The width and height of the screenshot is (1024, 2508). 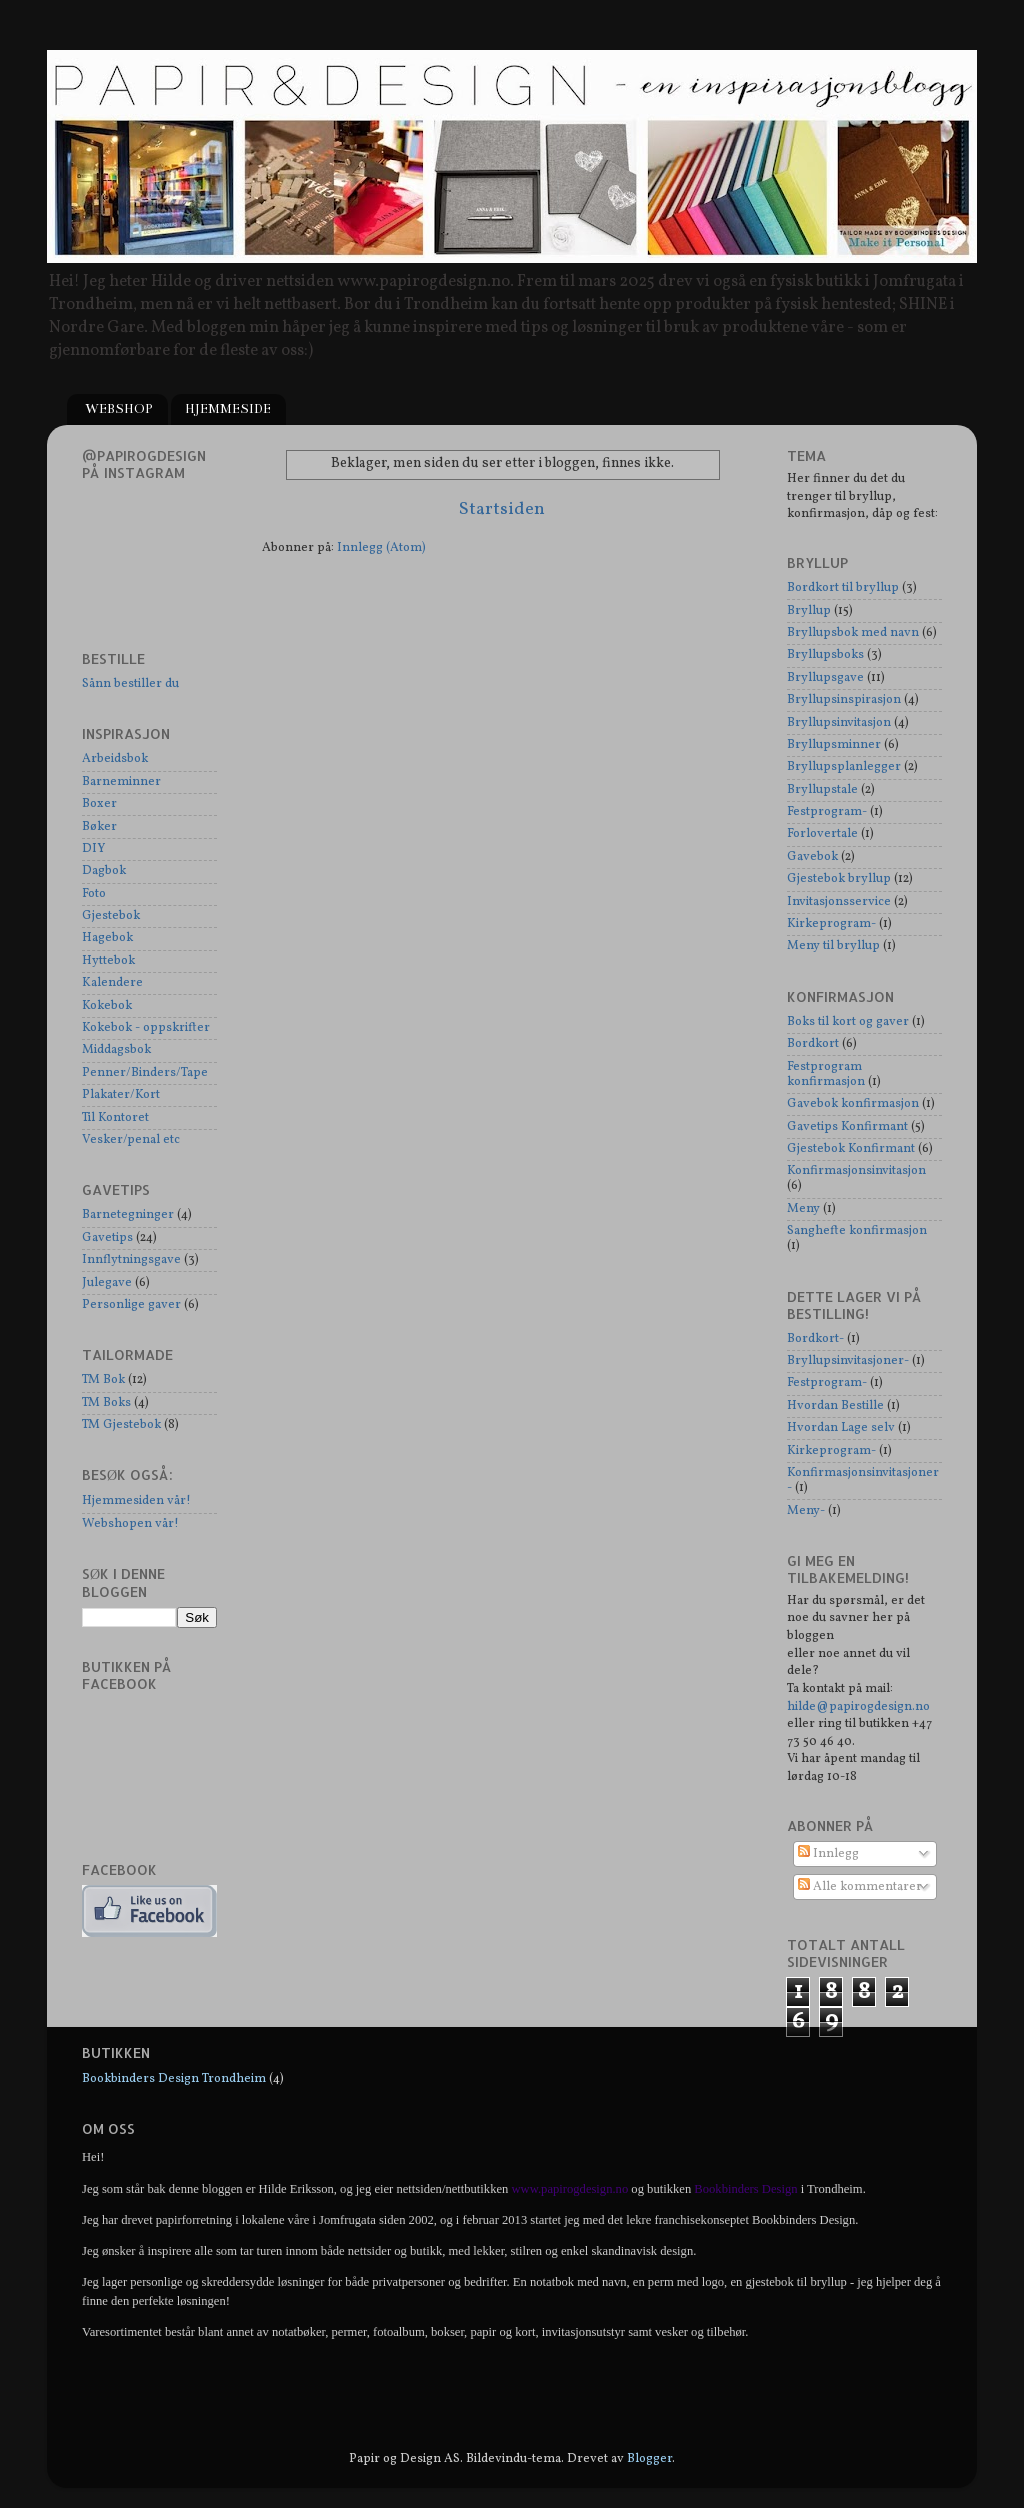 What do you see at coordinates (128, 1215) in the screenshot?
I see `Barnetegninger` at bounding box center [128, 1215].